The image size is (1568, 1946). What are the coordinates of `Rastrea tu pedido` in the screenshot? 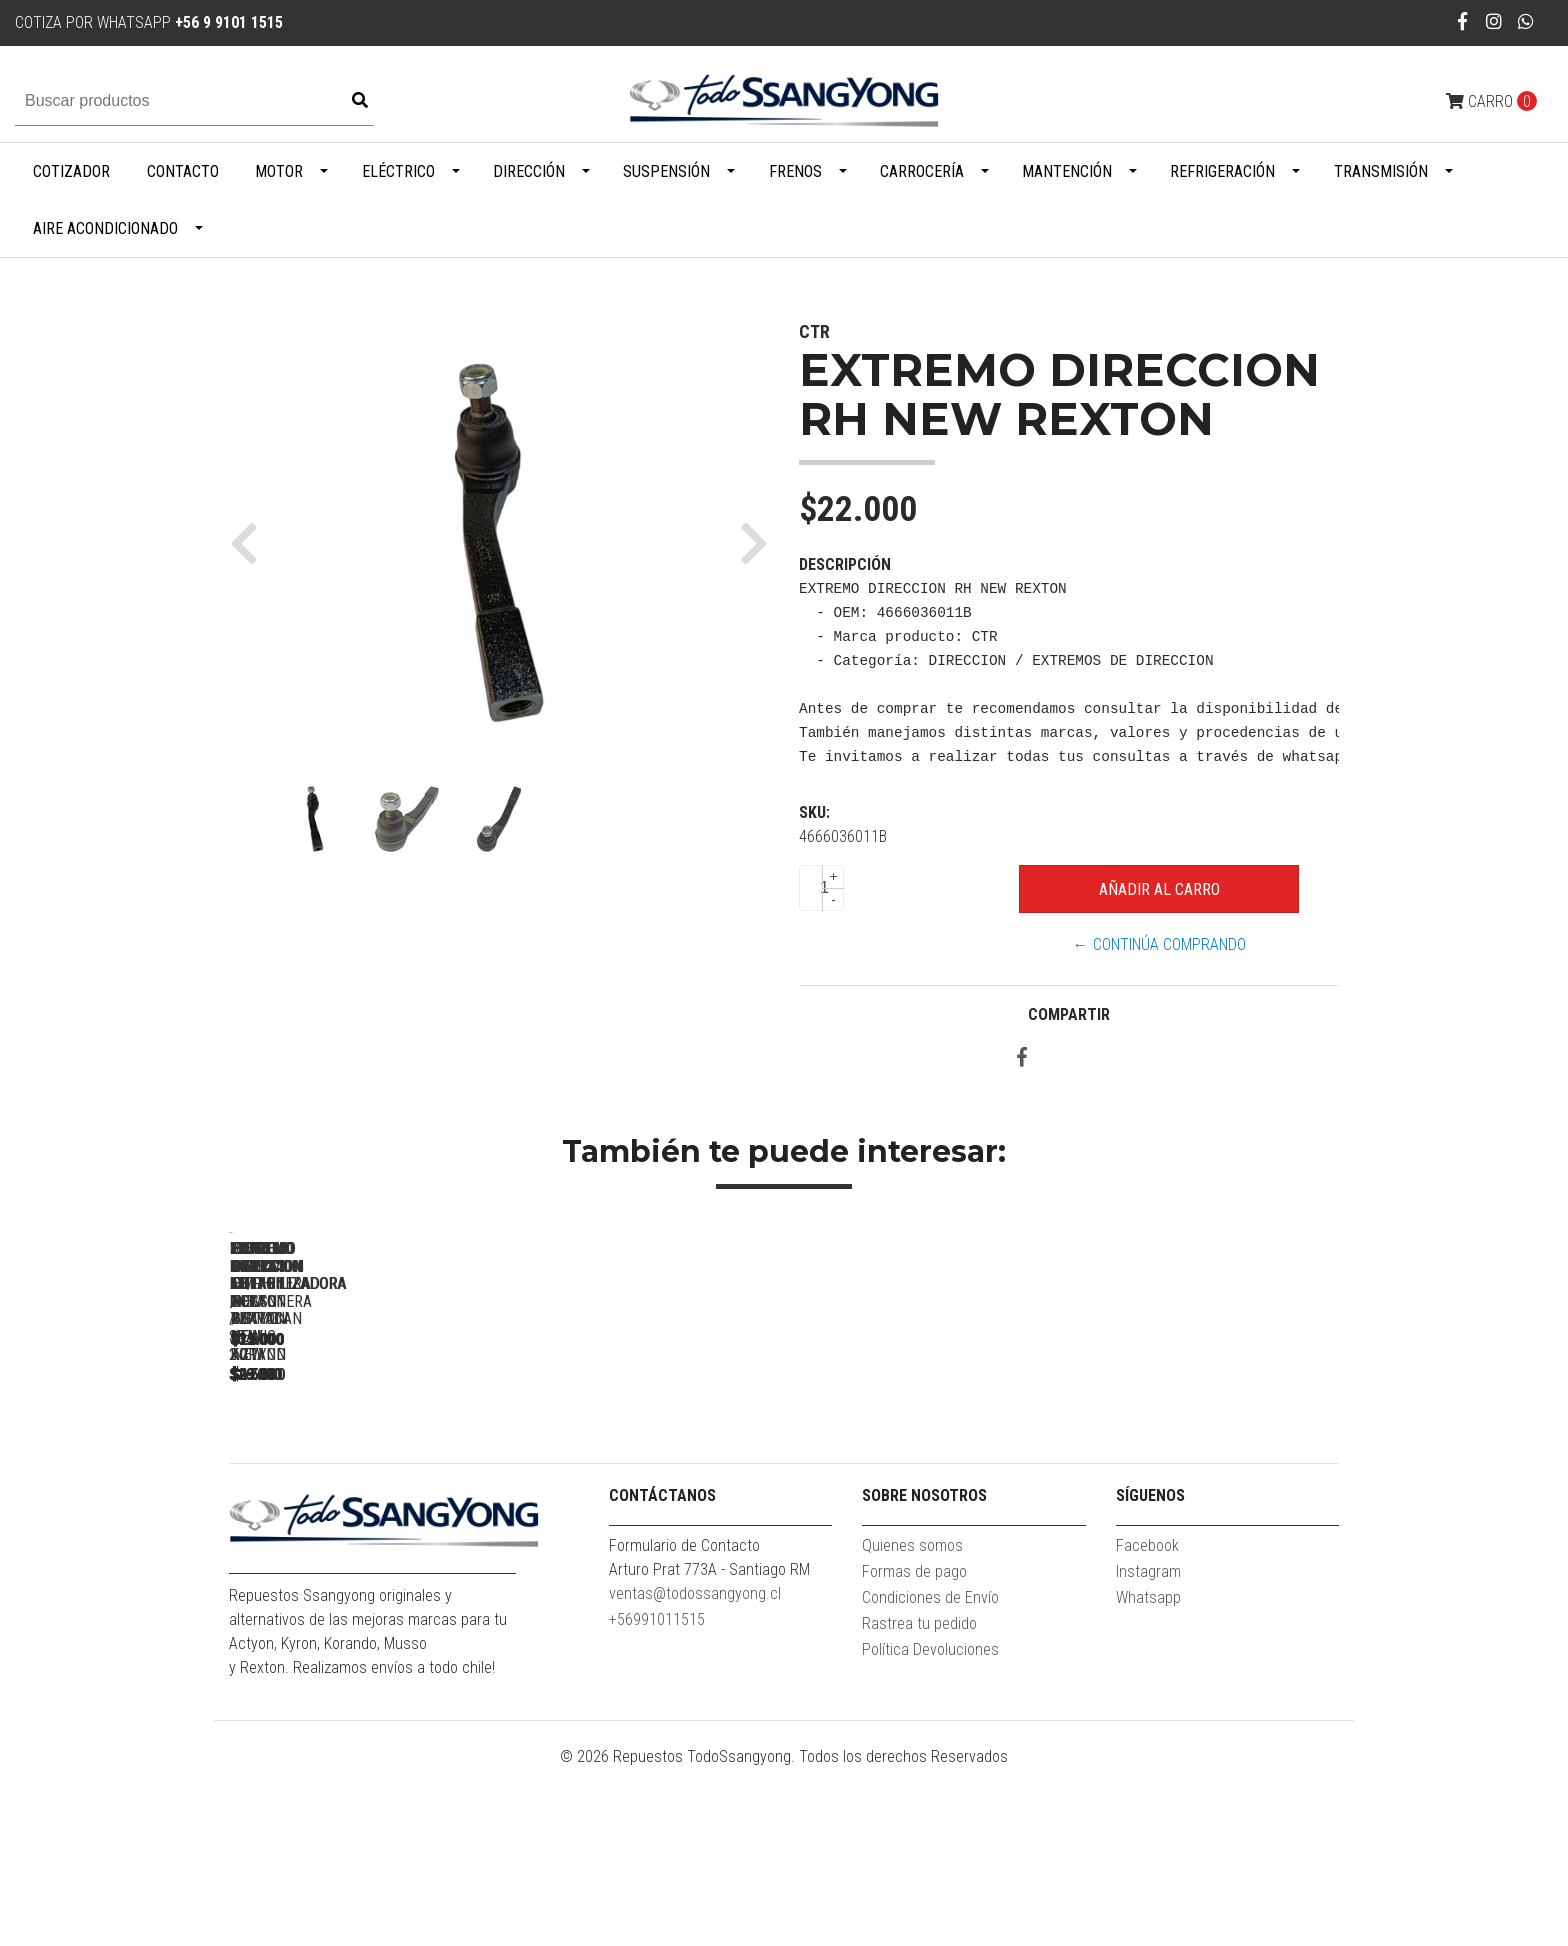 It's located at (919, 1800).